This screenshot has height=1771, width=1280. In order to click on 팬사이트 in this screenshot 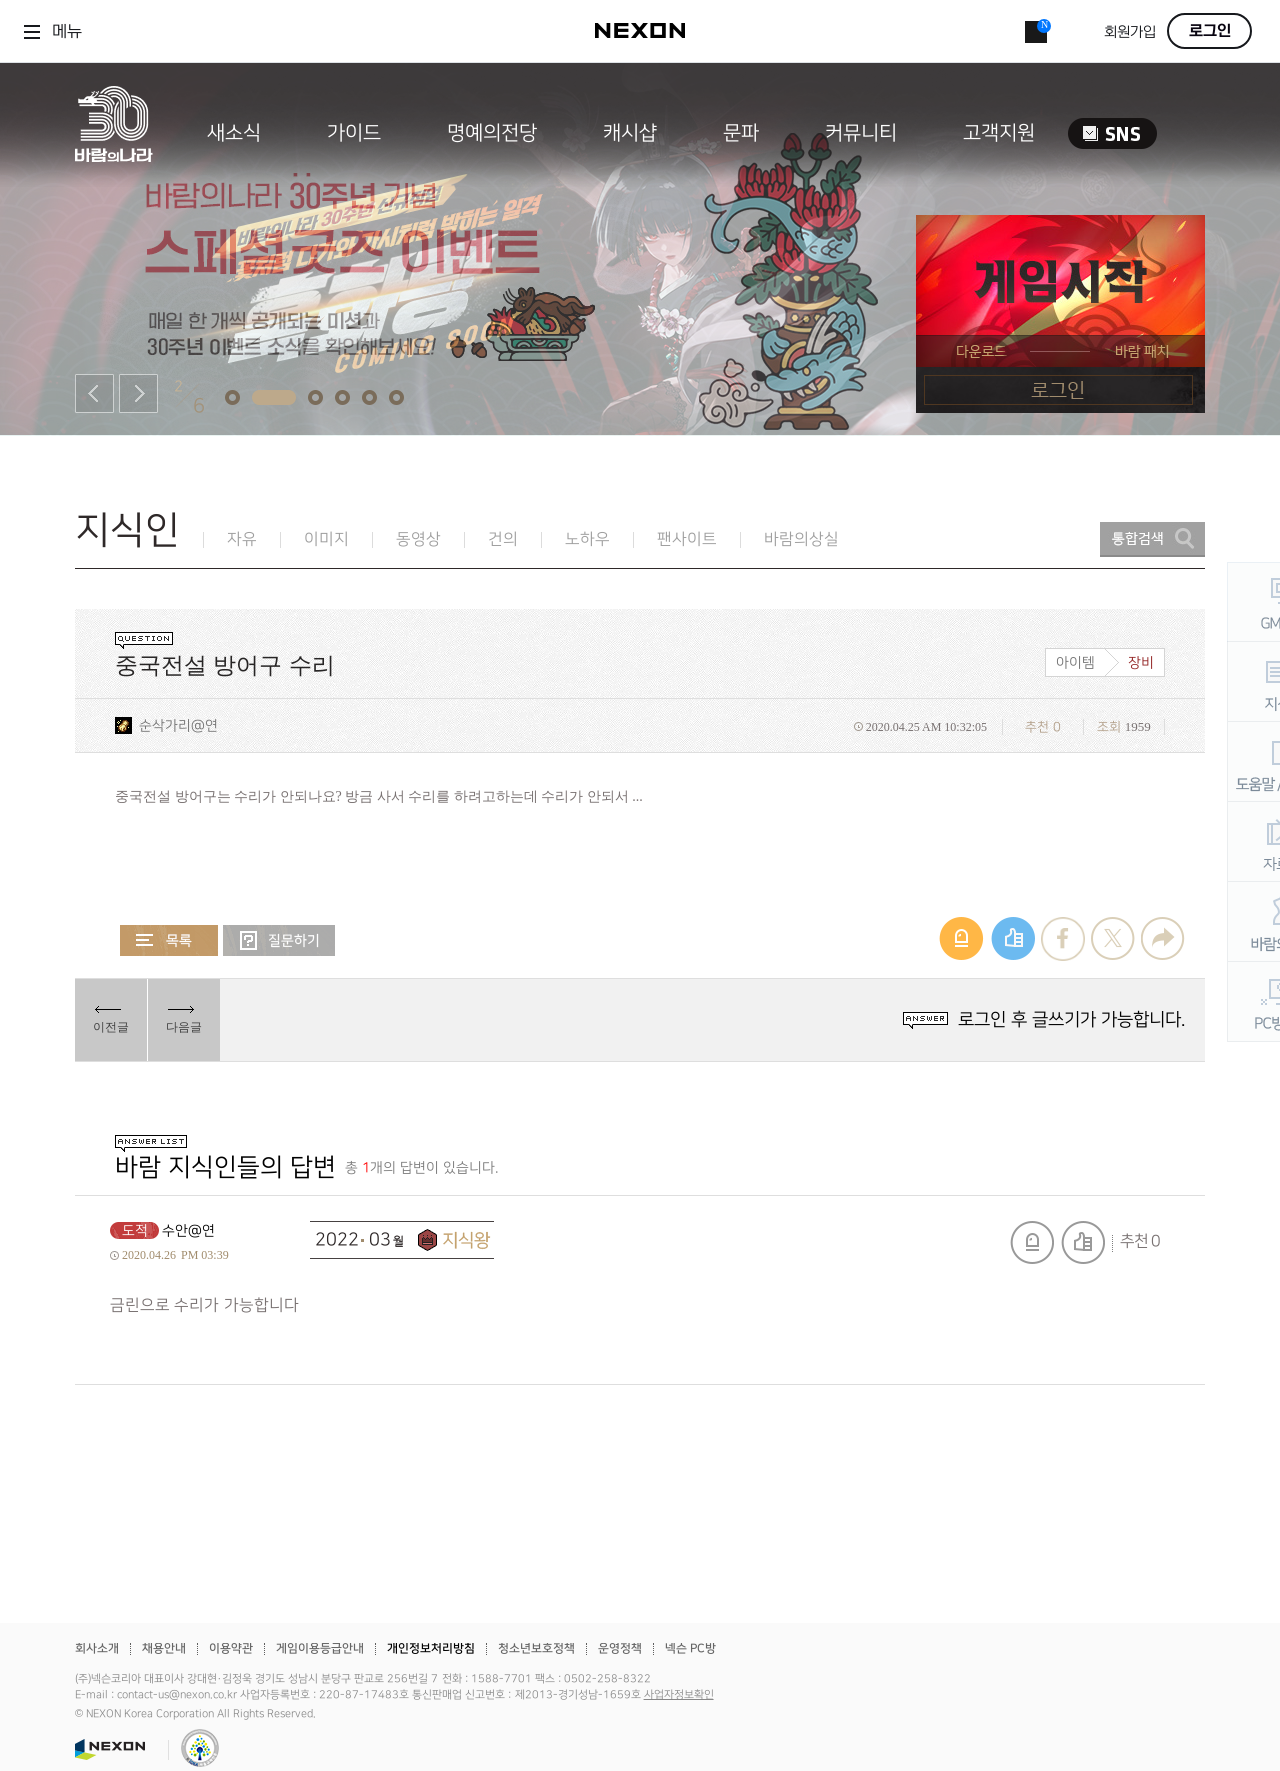, I will do `click(687, 539)`.